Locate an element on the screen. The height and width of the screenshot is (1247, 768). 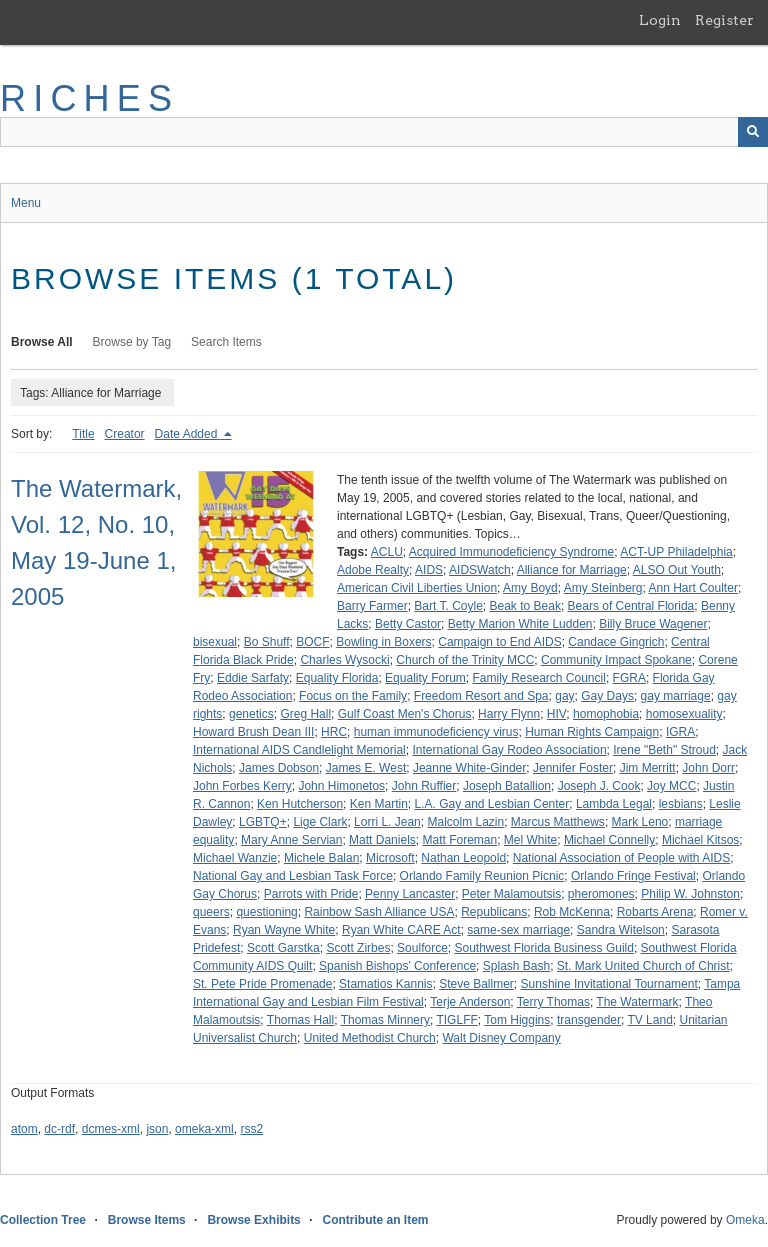
Title is located at coordinates (83, 434).